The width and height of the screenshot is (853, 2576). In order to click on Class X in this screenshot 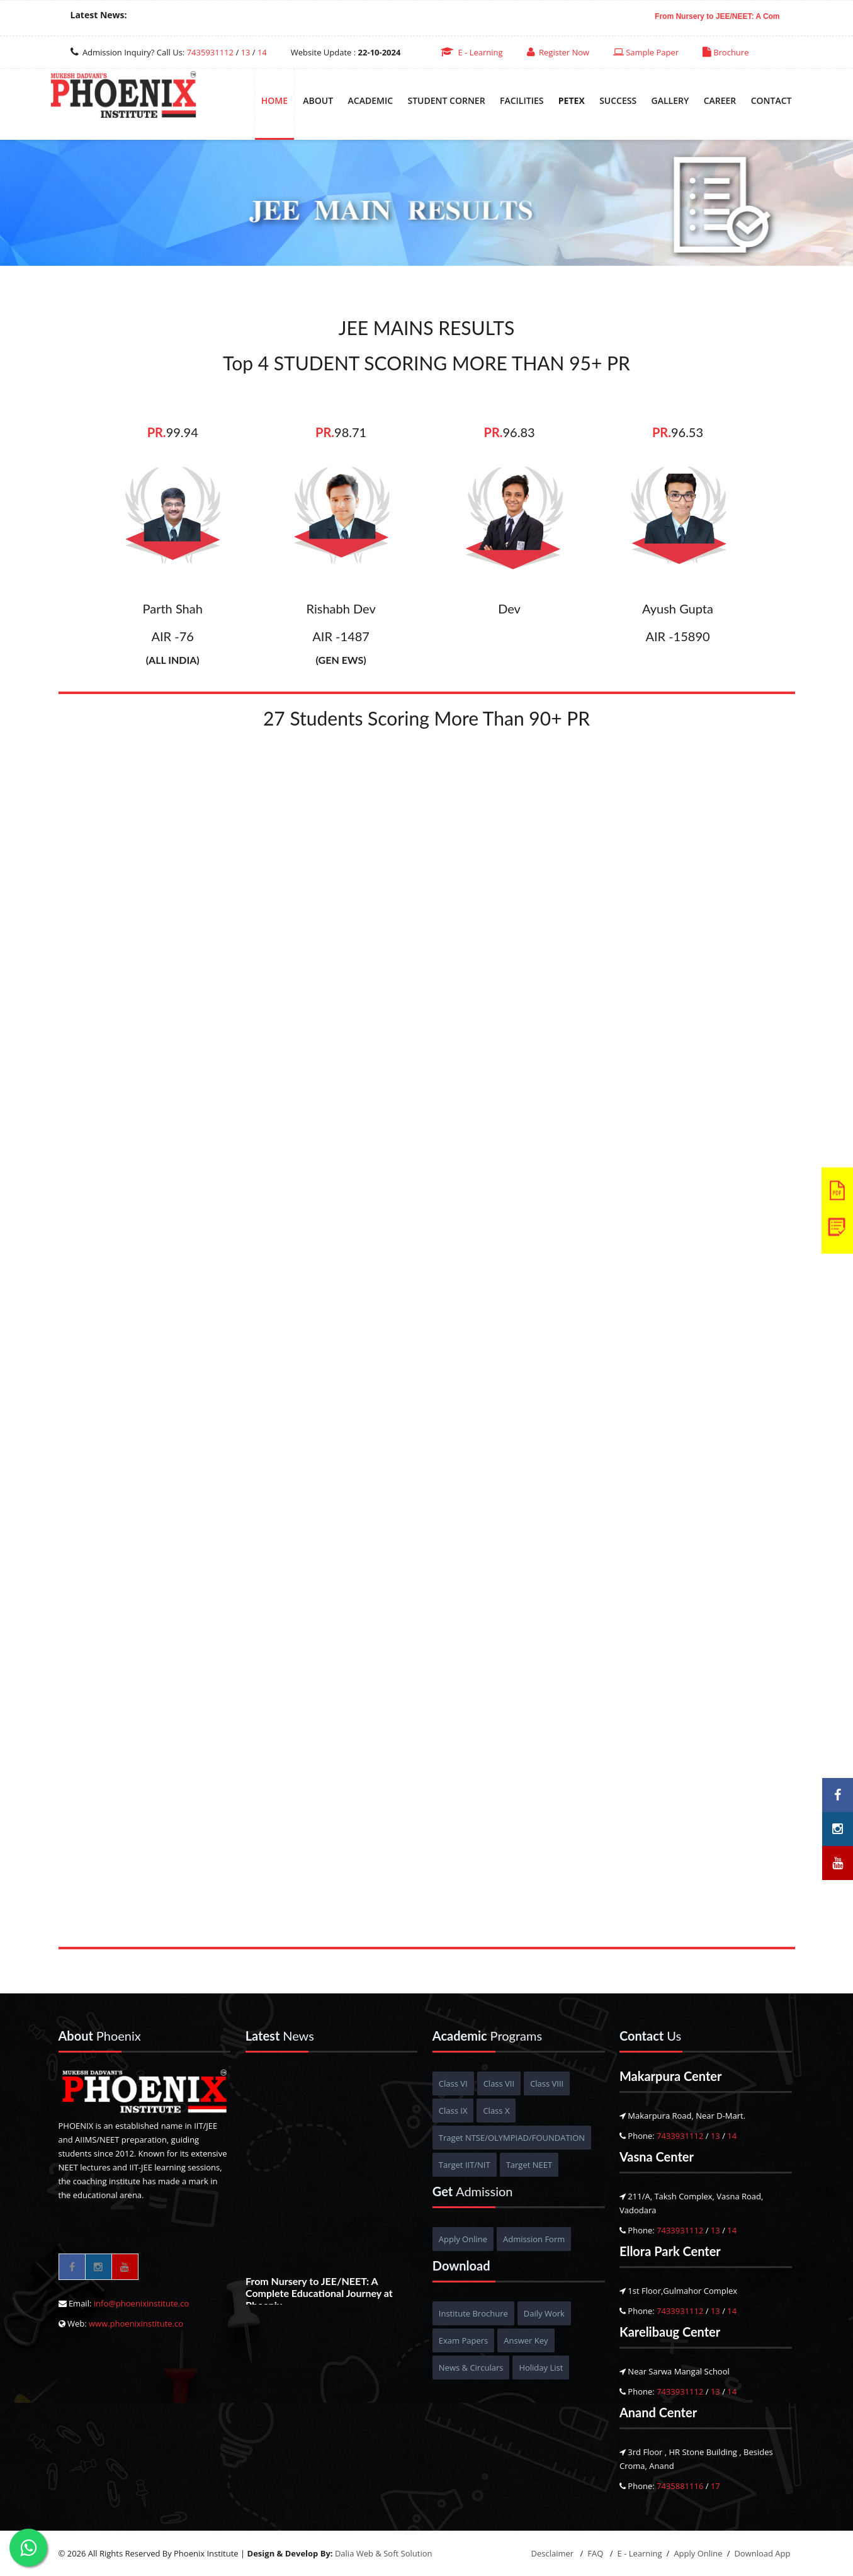, I will do `click(496, 2110)`.